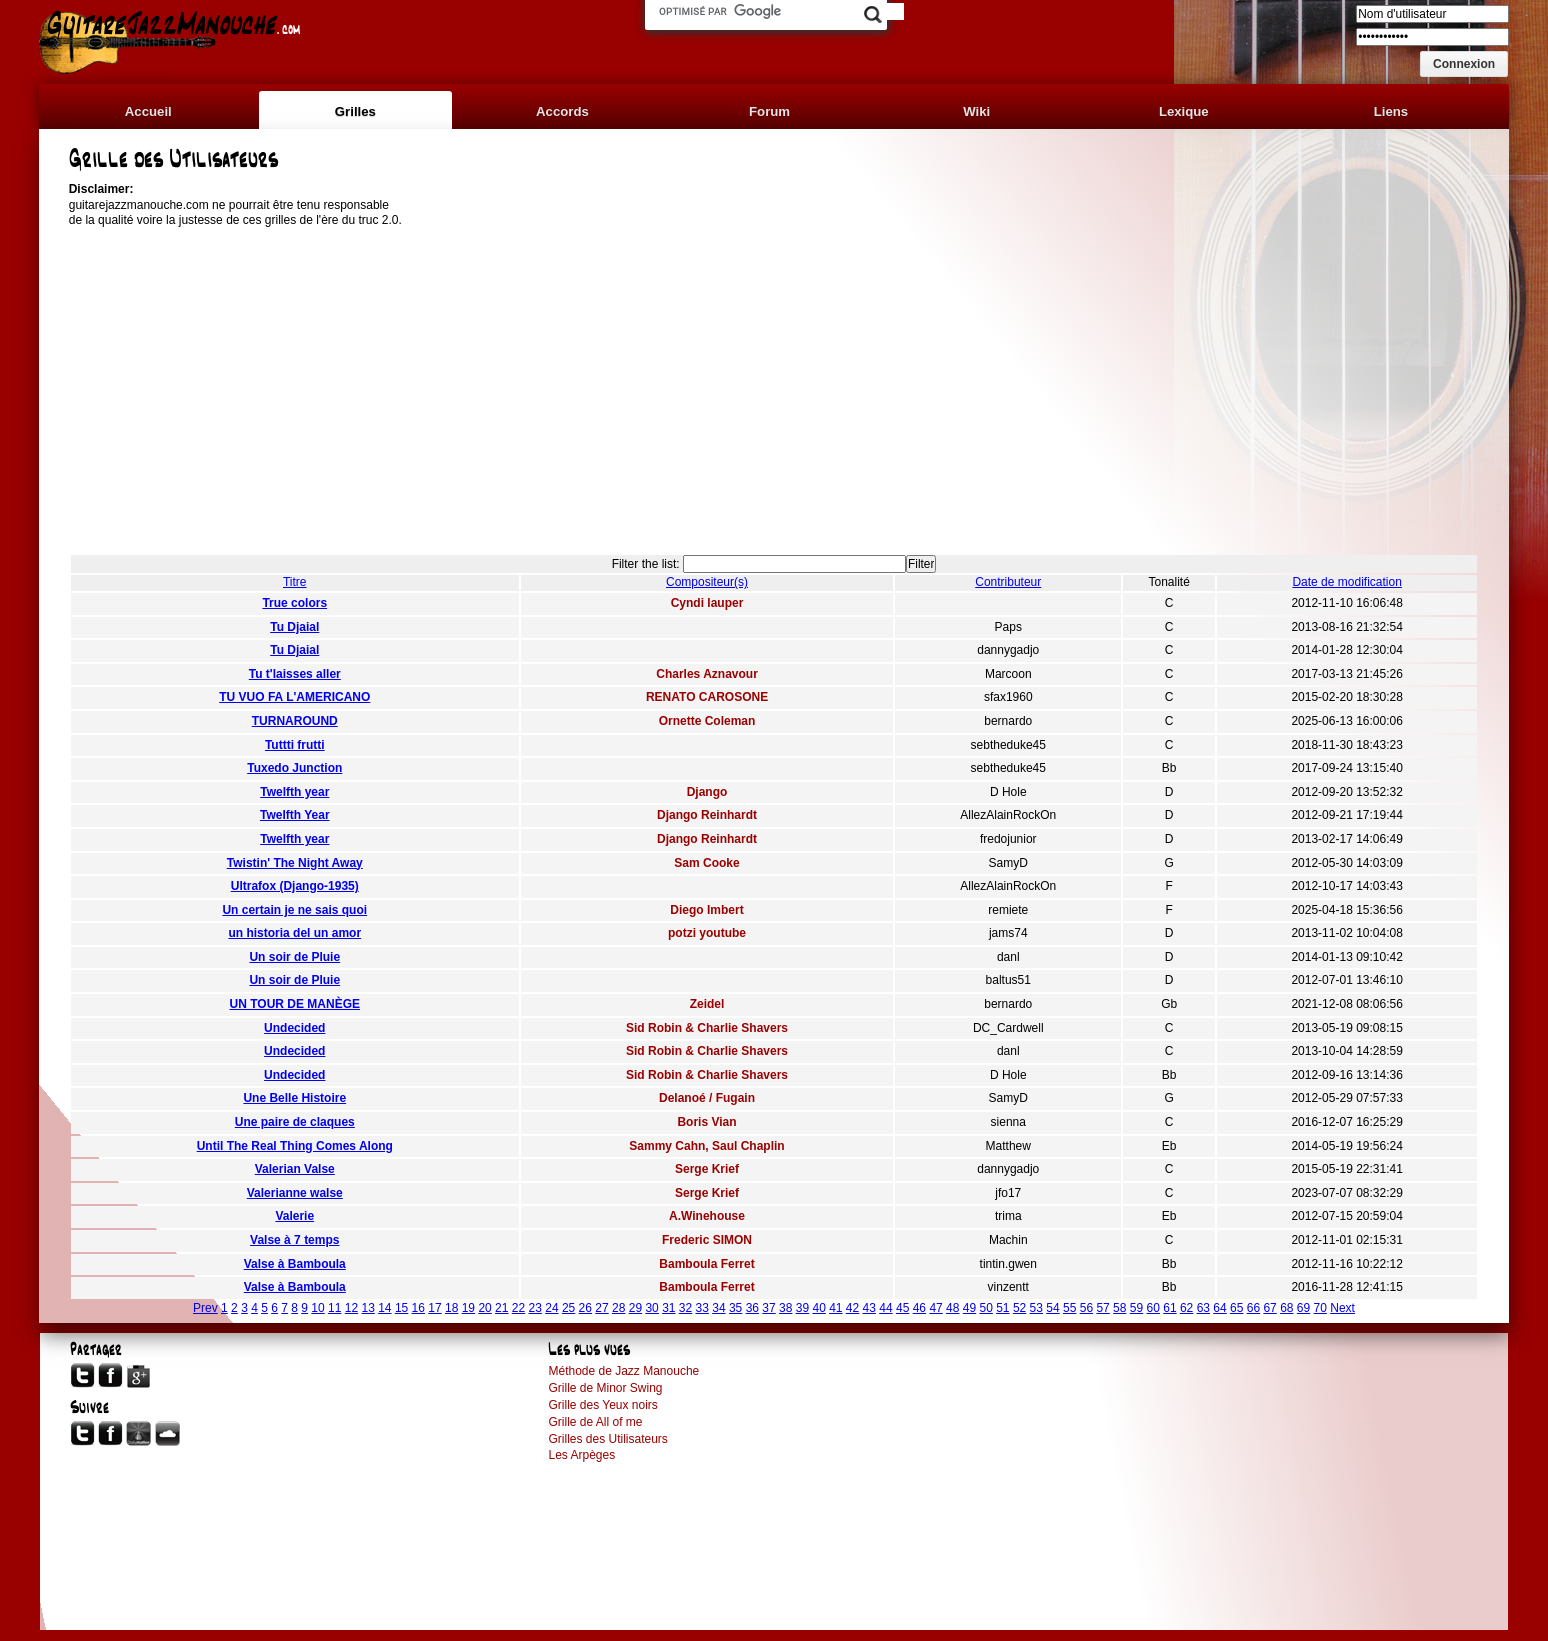 The width and height of the screenshot is (1548, 1641). I want to click on 37, so click(768, 1308).